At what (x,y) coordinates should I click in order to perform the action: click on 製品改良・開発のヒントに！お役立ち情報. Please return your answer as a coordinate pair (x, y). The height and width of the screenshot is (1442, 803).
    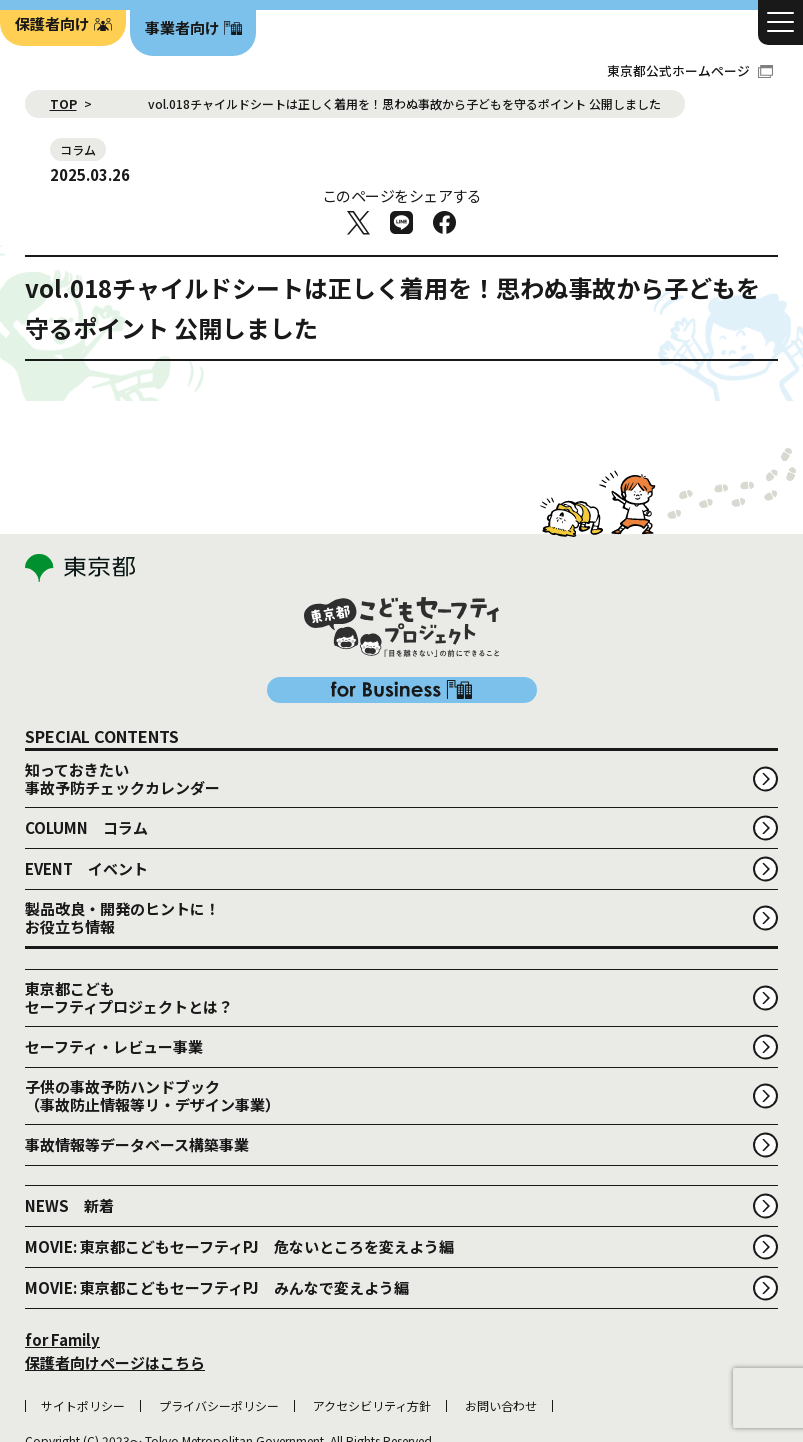
    Looking at the image, I should click on (122, 815).